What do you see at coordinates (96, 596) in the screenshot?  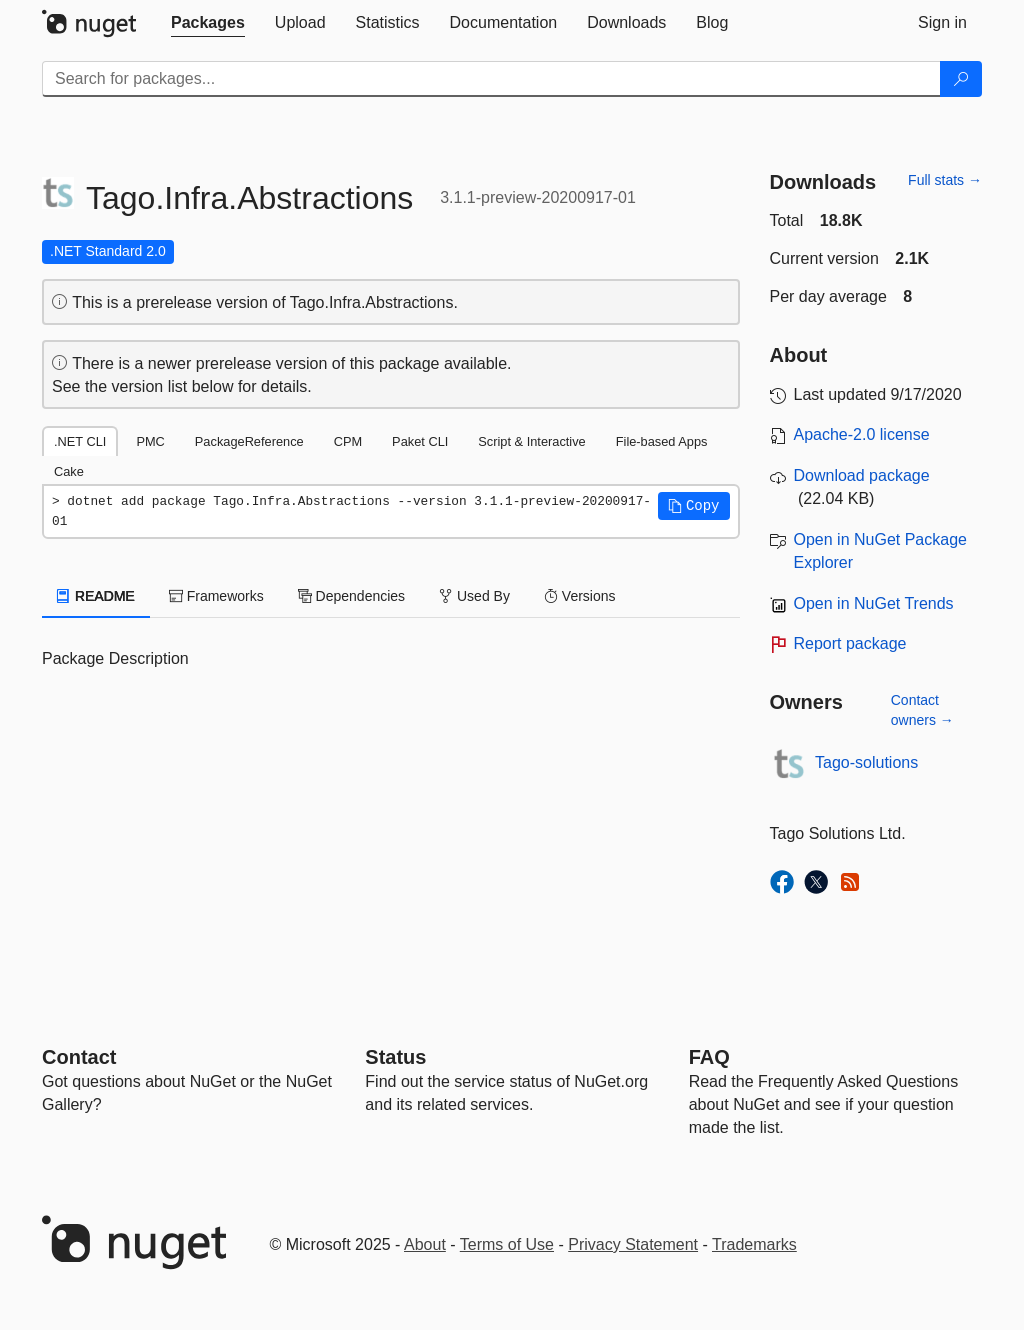 I see `README [tab]` at bounding box center [96, 596].